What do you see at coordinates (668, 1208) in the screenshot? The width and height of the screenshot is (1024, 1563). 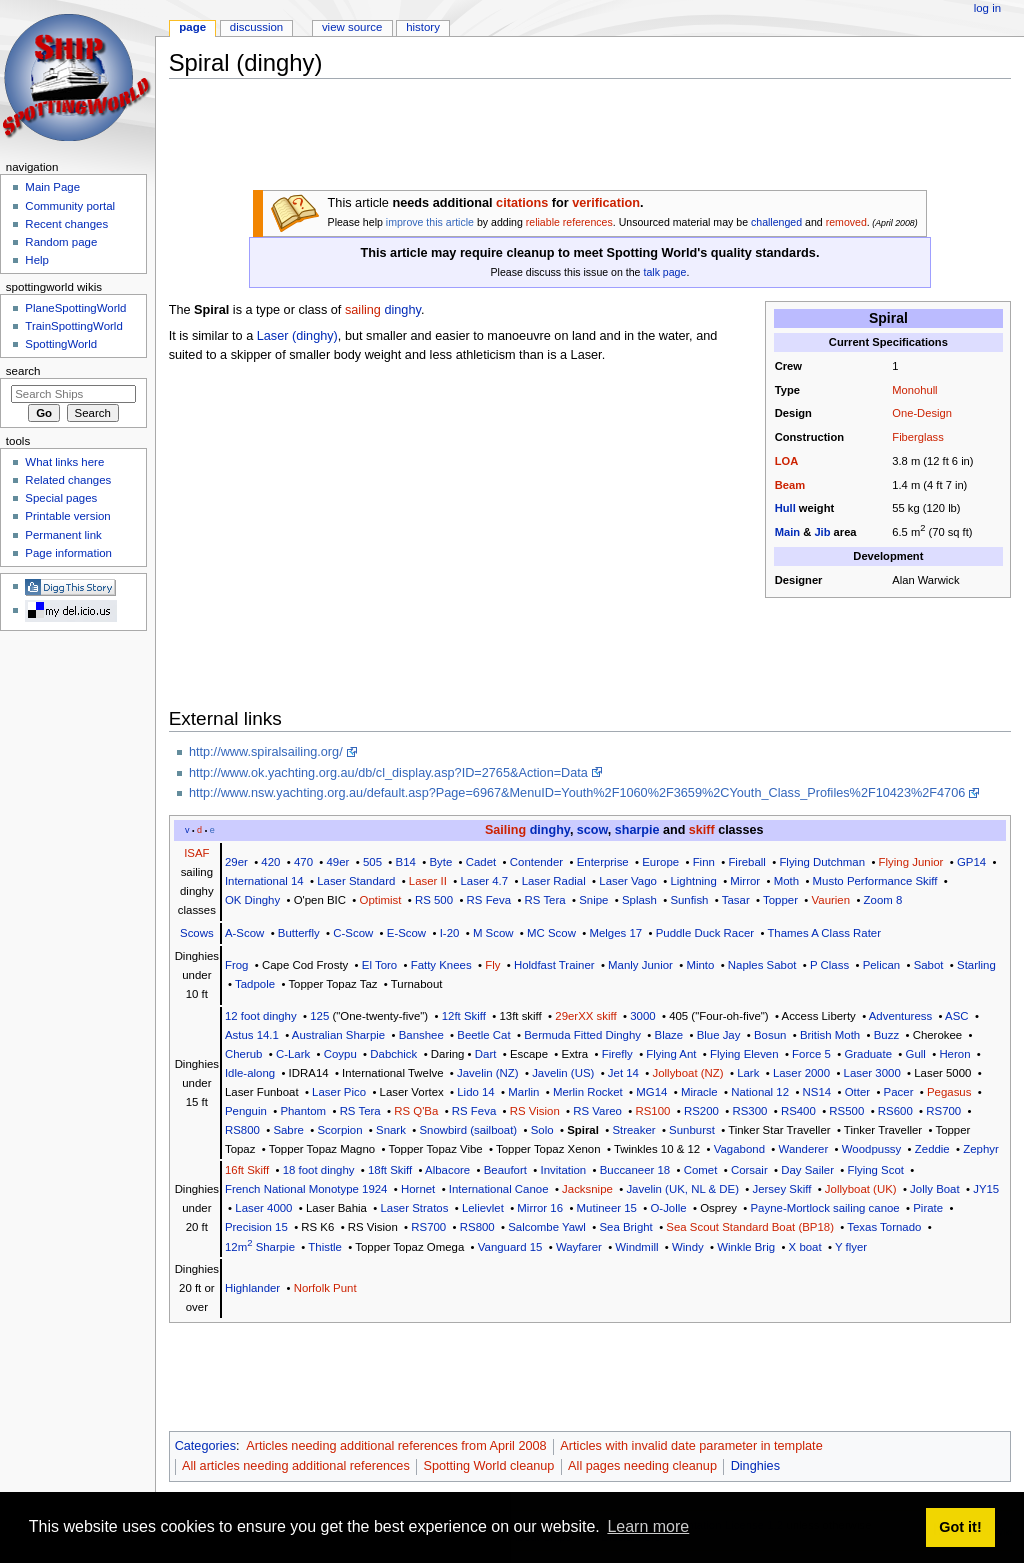 I see `O-Jolle` at bounding box center [668, 1208].